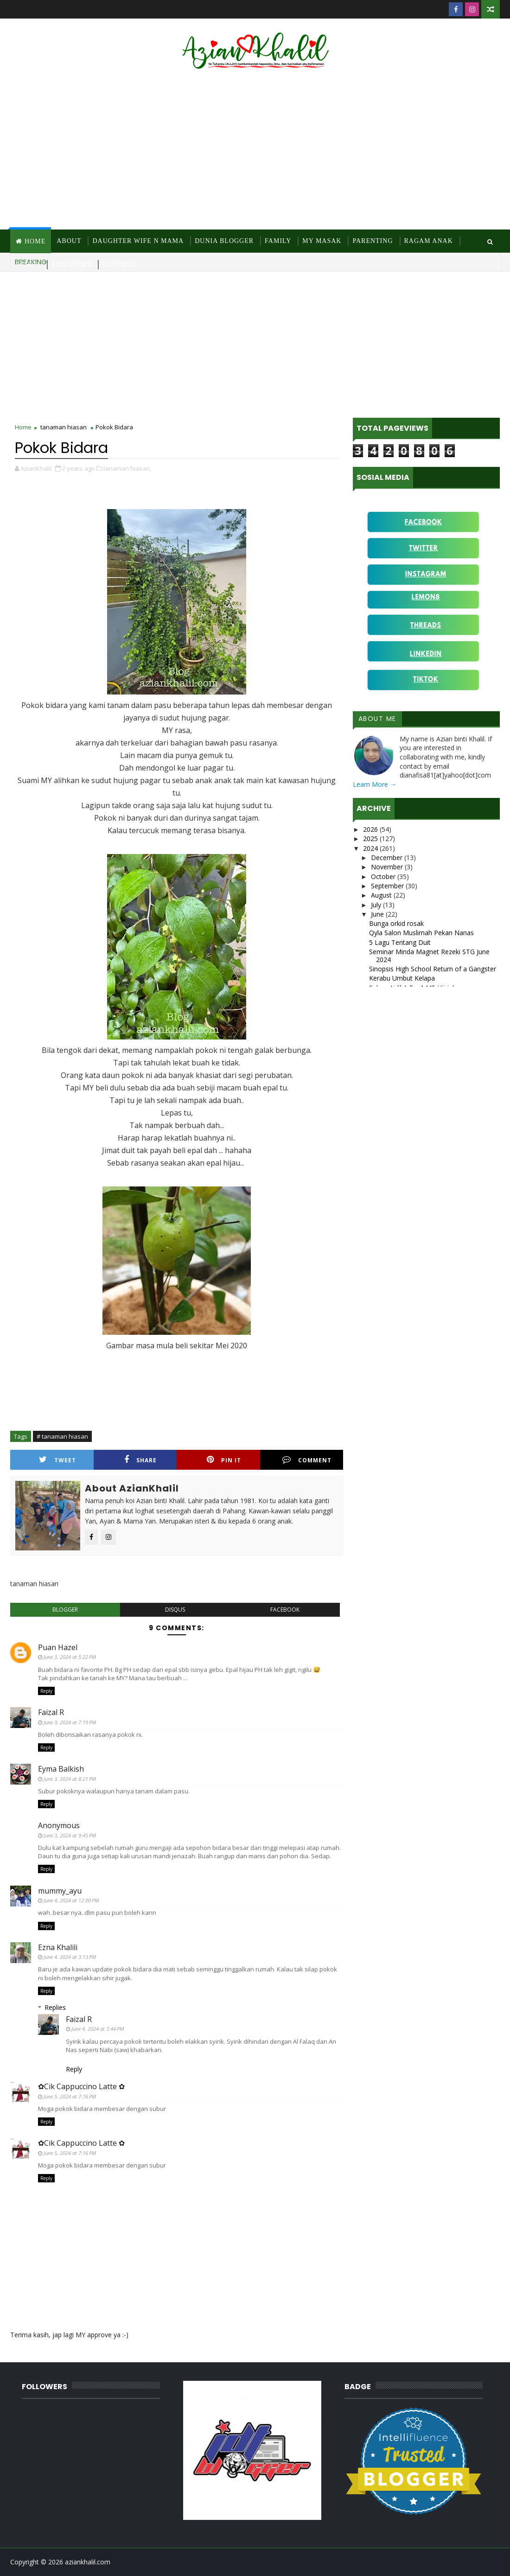 This screenshot has height=2576, width=510. I want to click on tanaman hiasan, so click(63, 427).